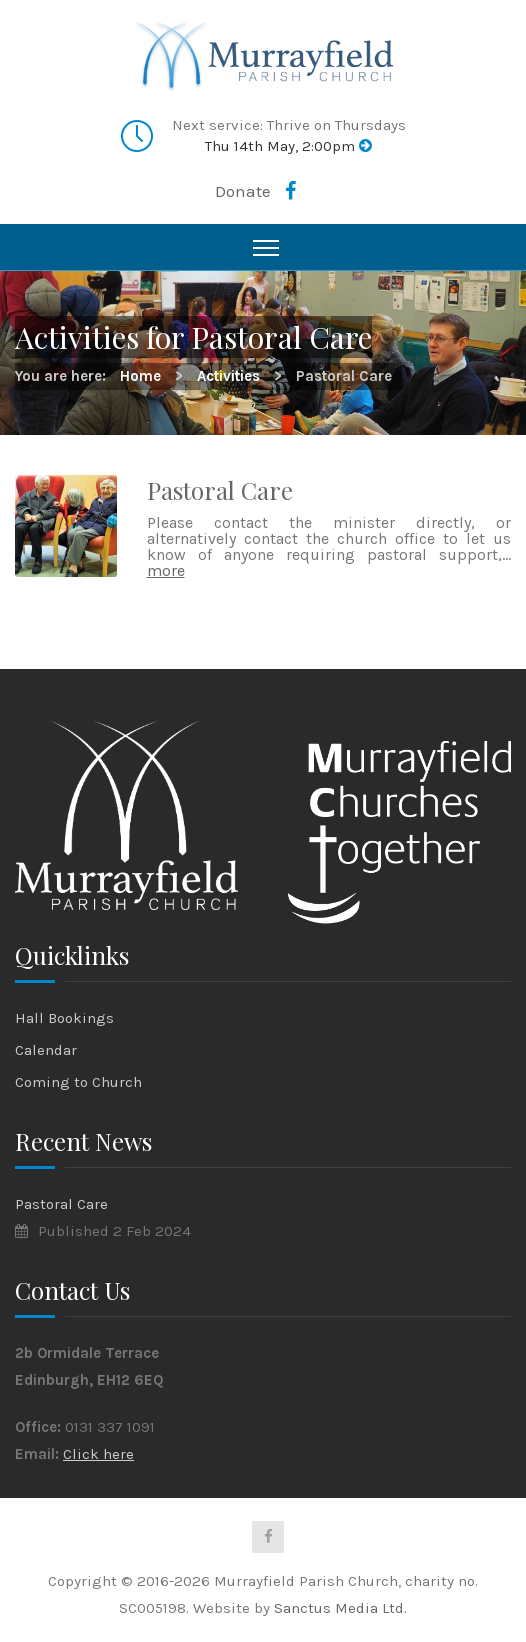 The height and width of the screenshot is (1642, 526). What do you see at coordinates (243, 191) in the screenshot?
I see `Donate` at bounding box center [243, 191].